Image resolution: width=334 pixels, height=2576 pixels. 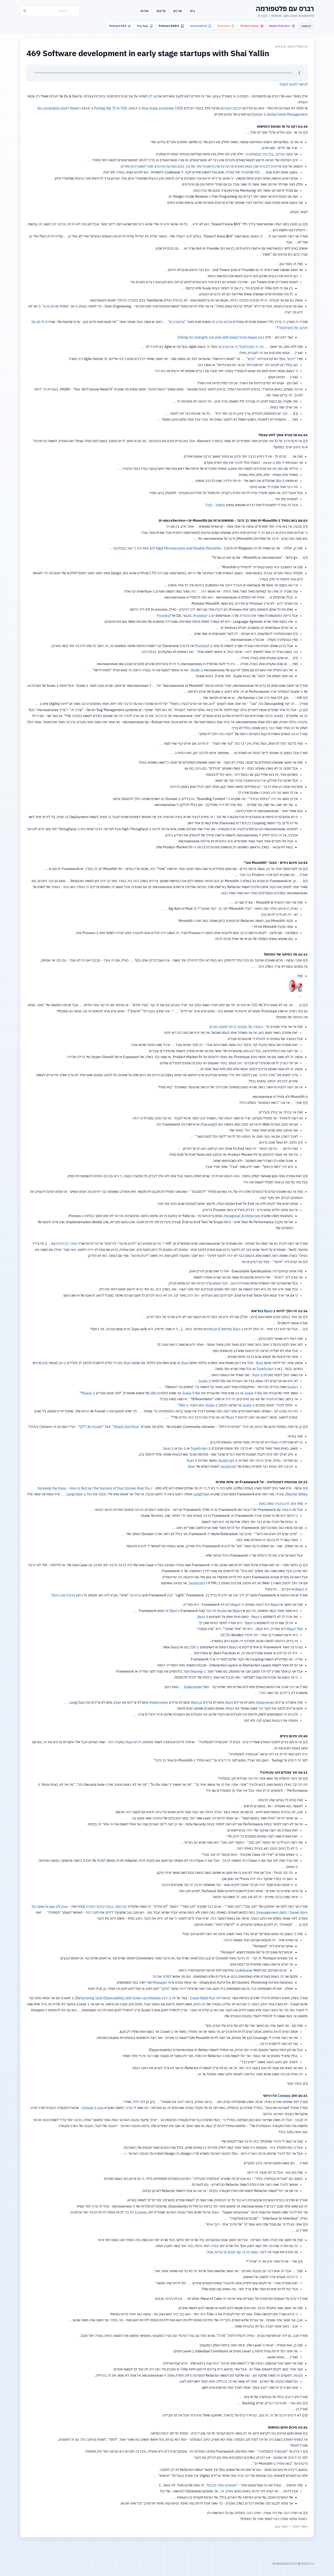 What do you see at coordinates (251, 26) in the screenshot?
I see `Pocket Casts` at bounding box center [251, 26].